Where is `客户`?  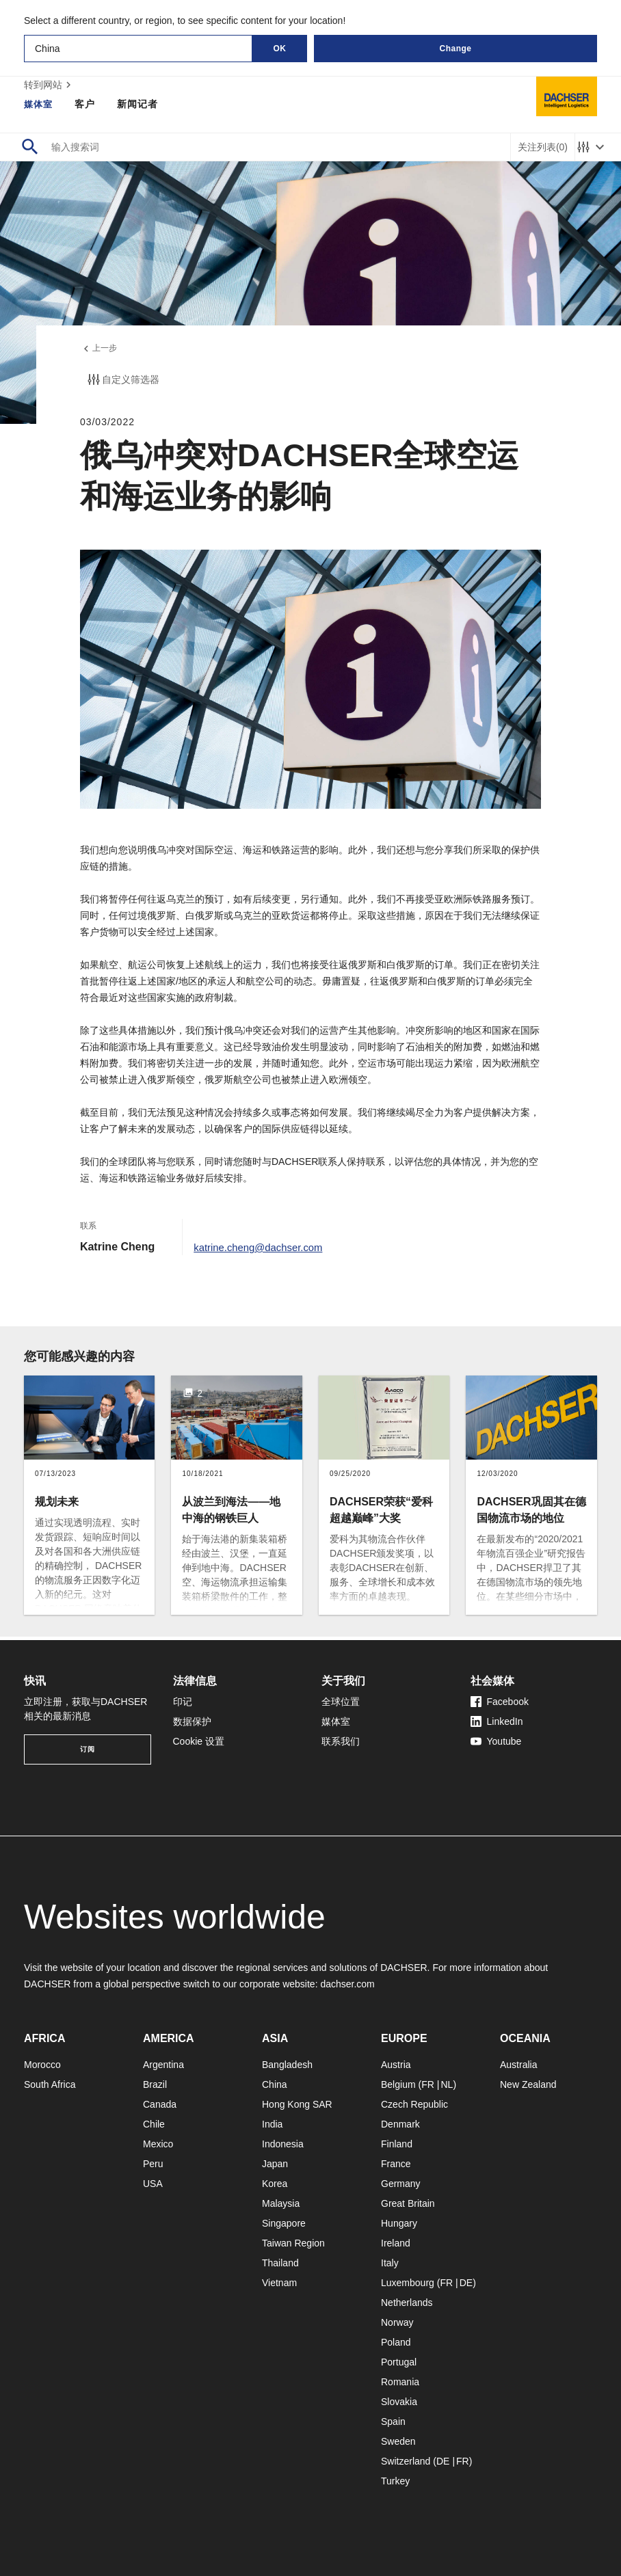
客户 is located at coordinates (87, 103).